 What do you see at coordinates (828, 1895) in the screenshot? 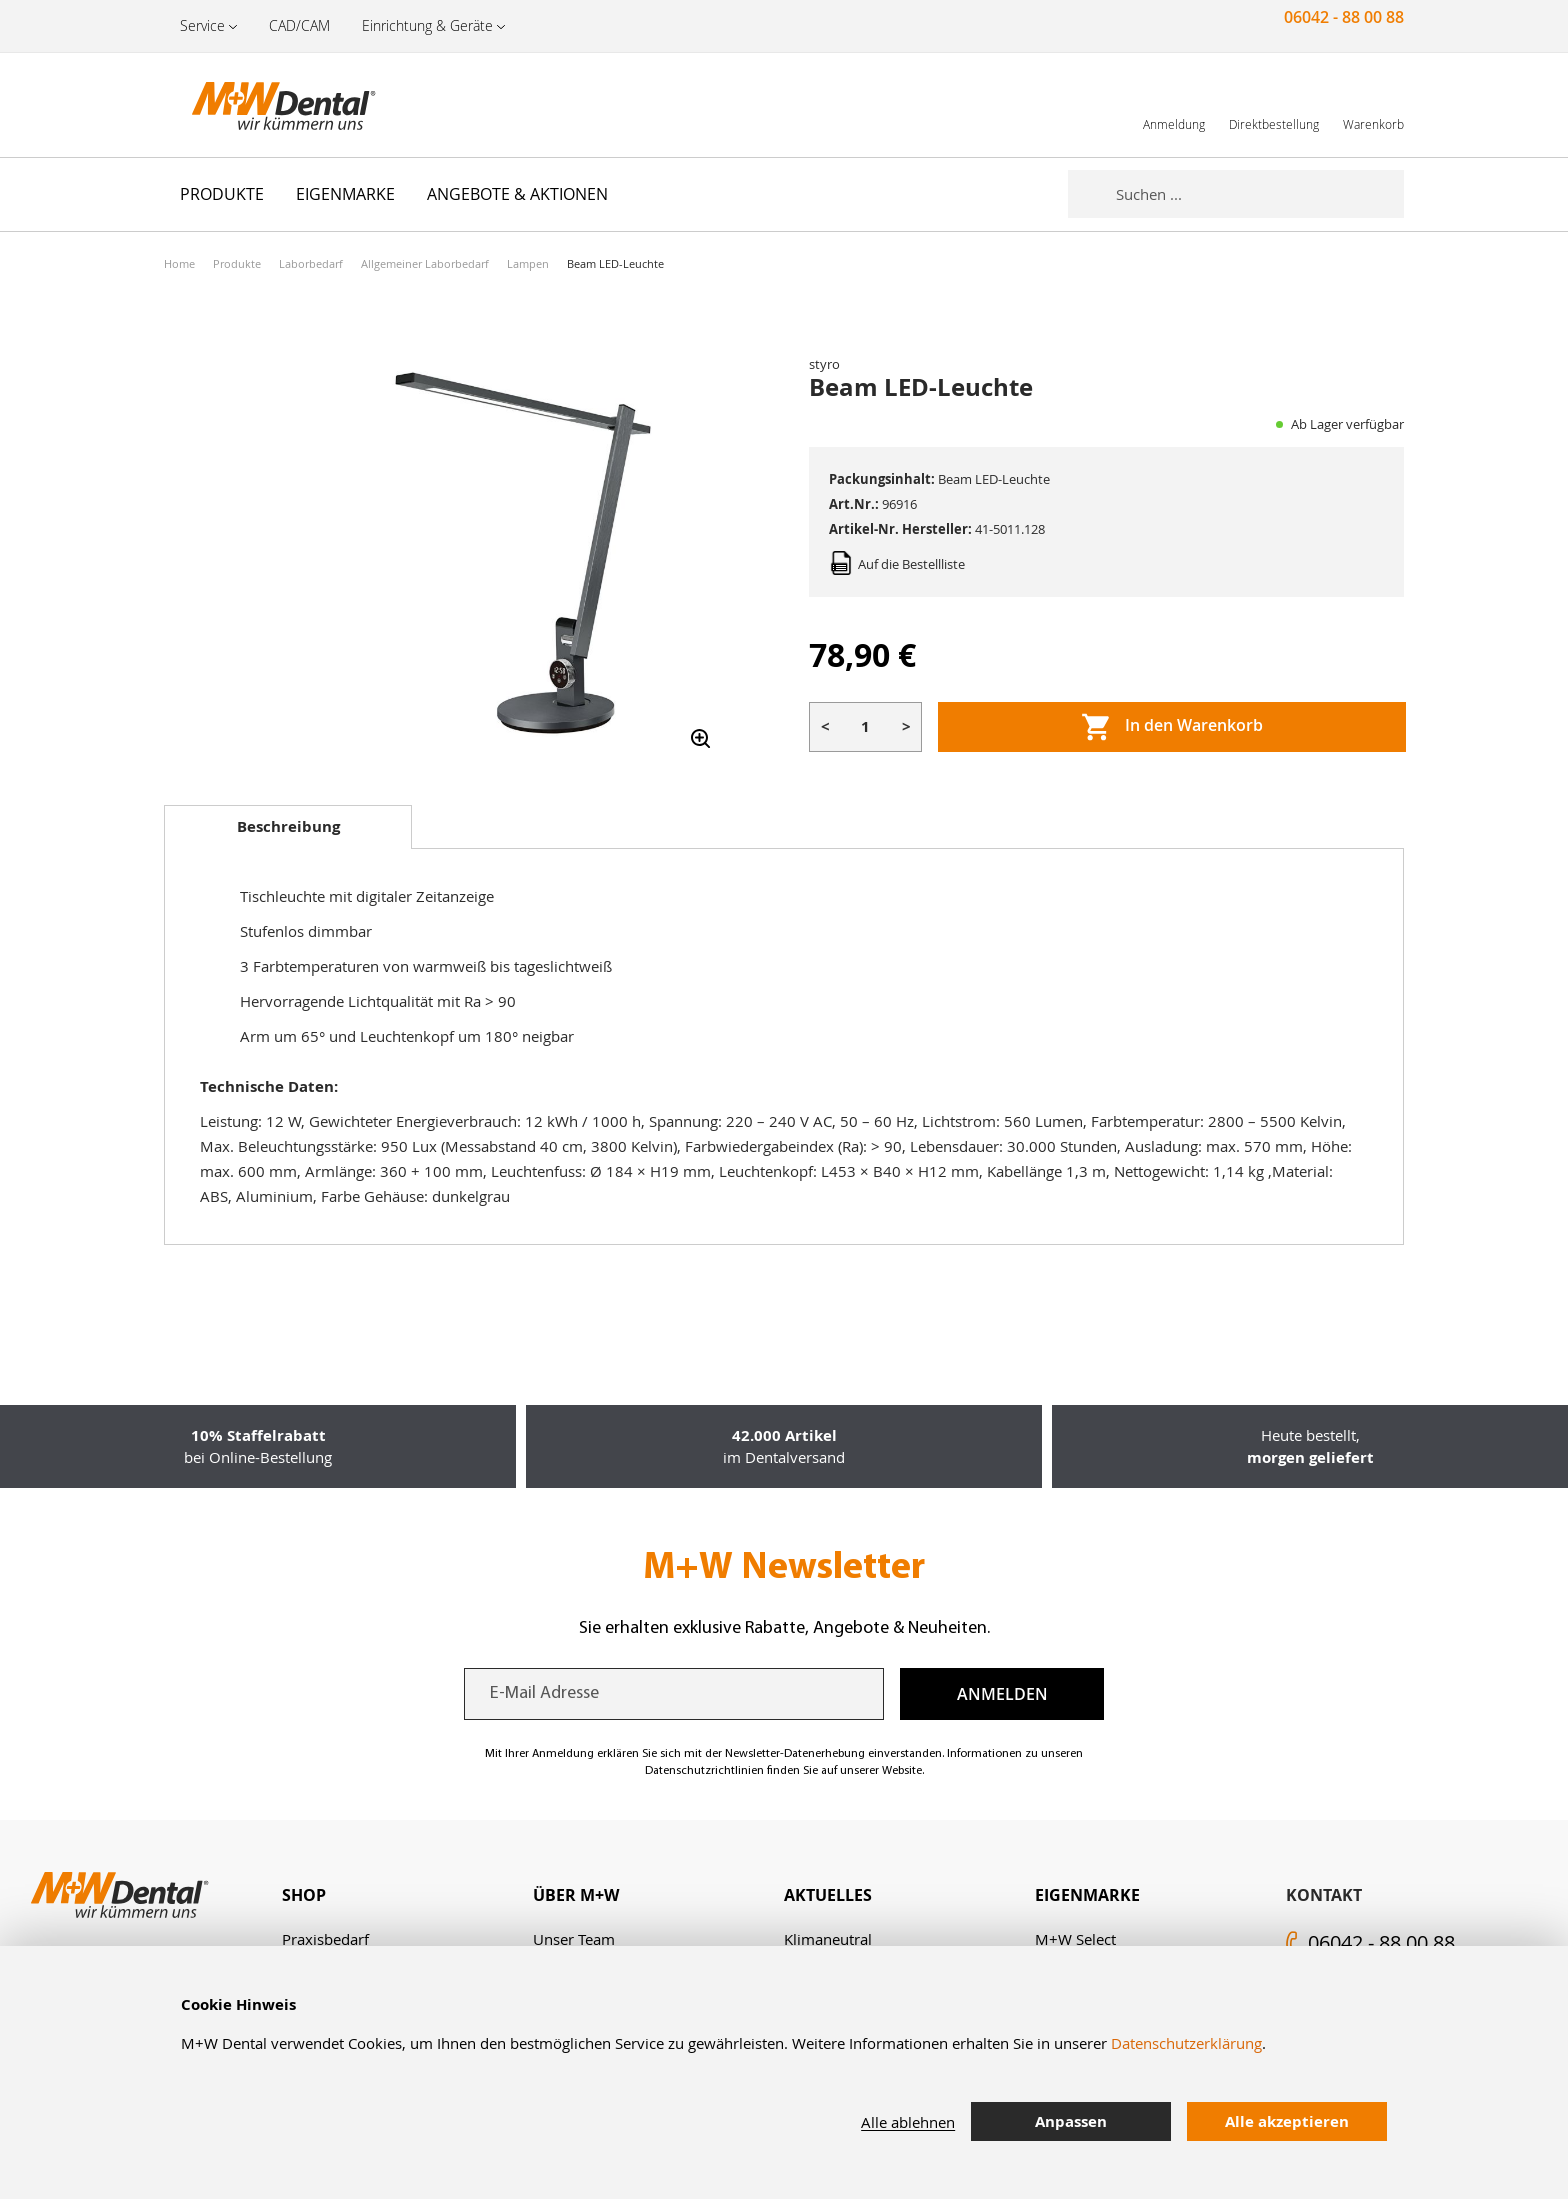
I see `Aktuelles` at bounding box center [828, 1895].